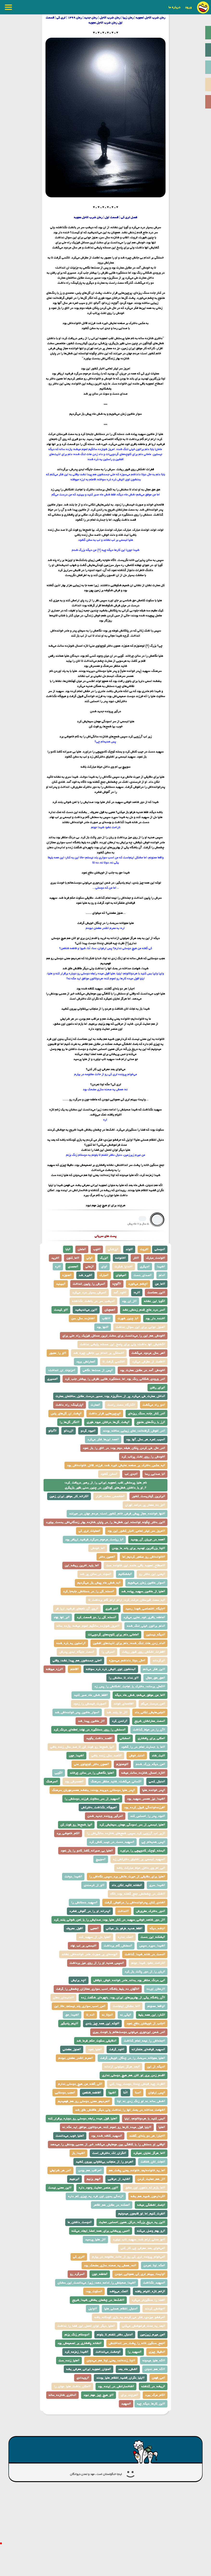 This screenshot has height=2576, width=211. I want to click on او_هیچ_چیز_مهم_نبود#, so click(98, 2395).